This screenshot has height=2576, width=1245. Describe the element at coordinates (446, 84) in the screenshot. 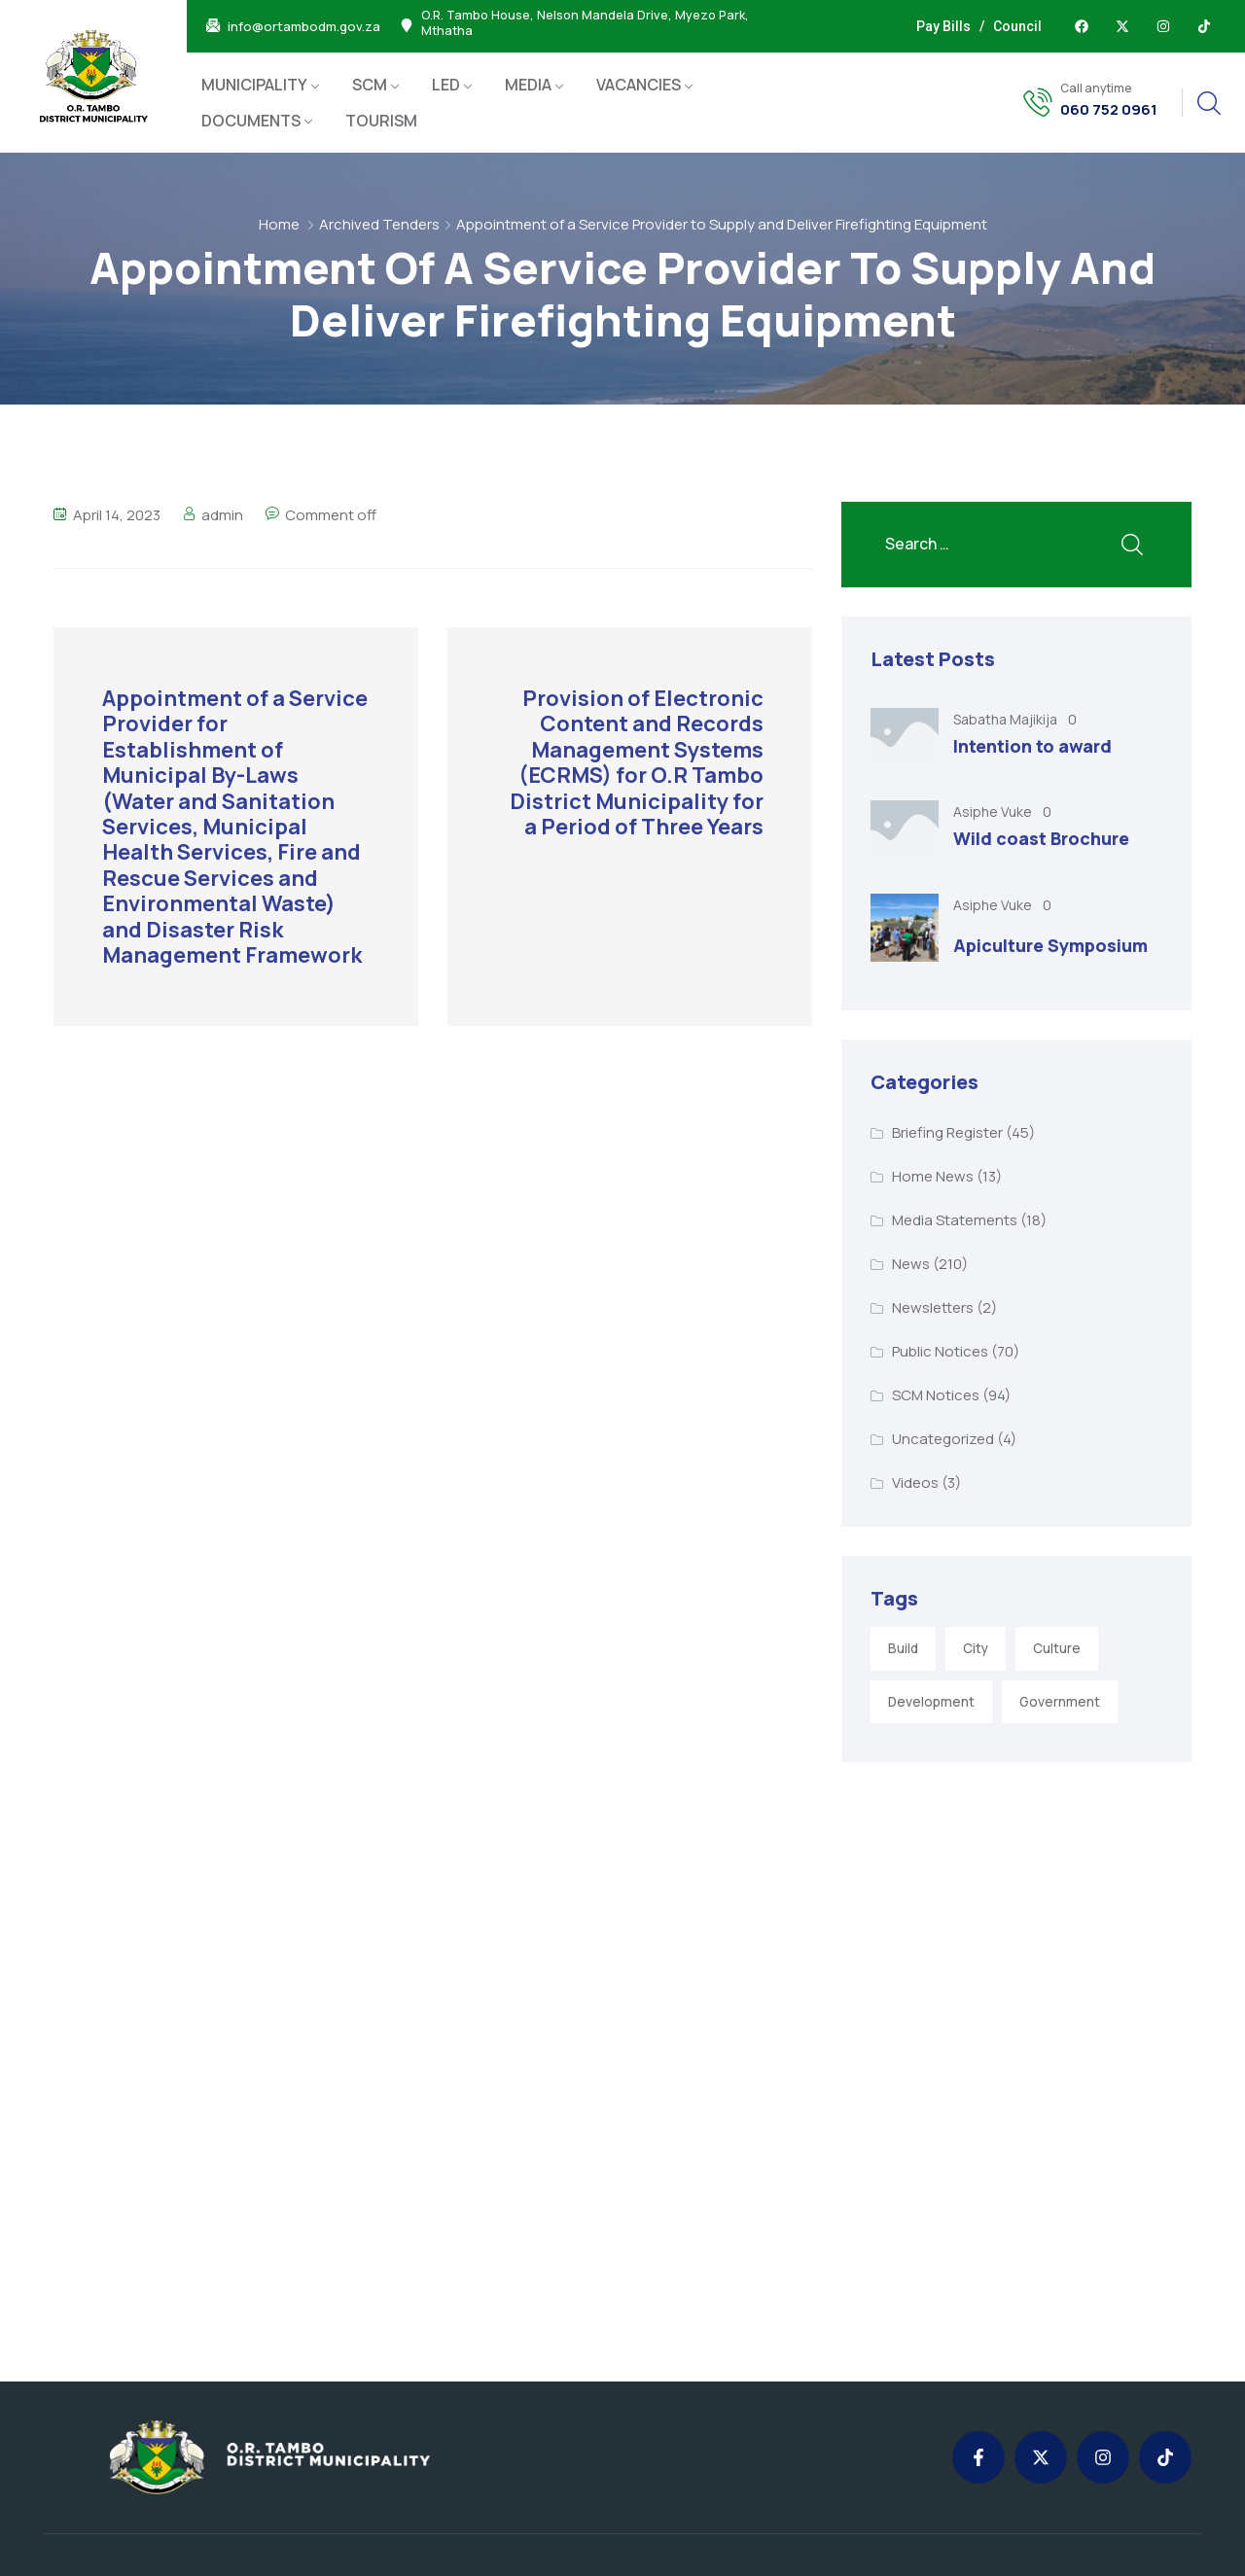

I see `LED` at that location.